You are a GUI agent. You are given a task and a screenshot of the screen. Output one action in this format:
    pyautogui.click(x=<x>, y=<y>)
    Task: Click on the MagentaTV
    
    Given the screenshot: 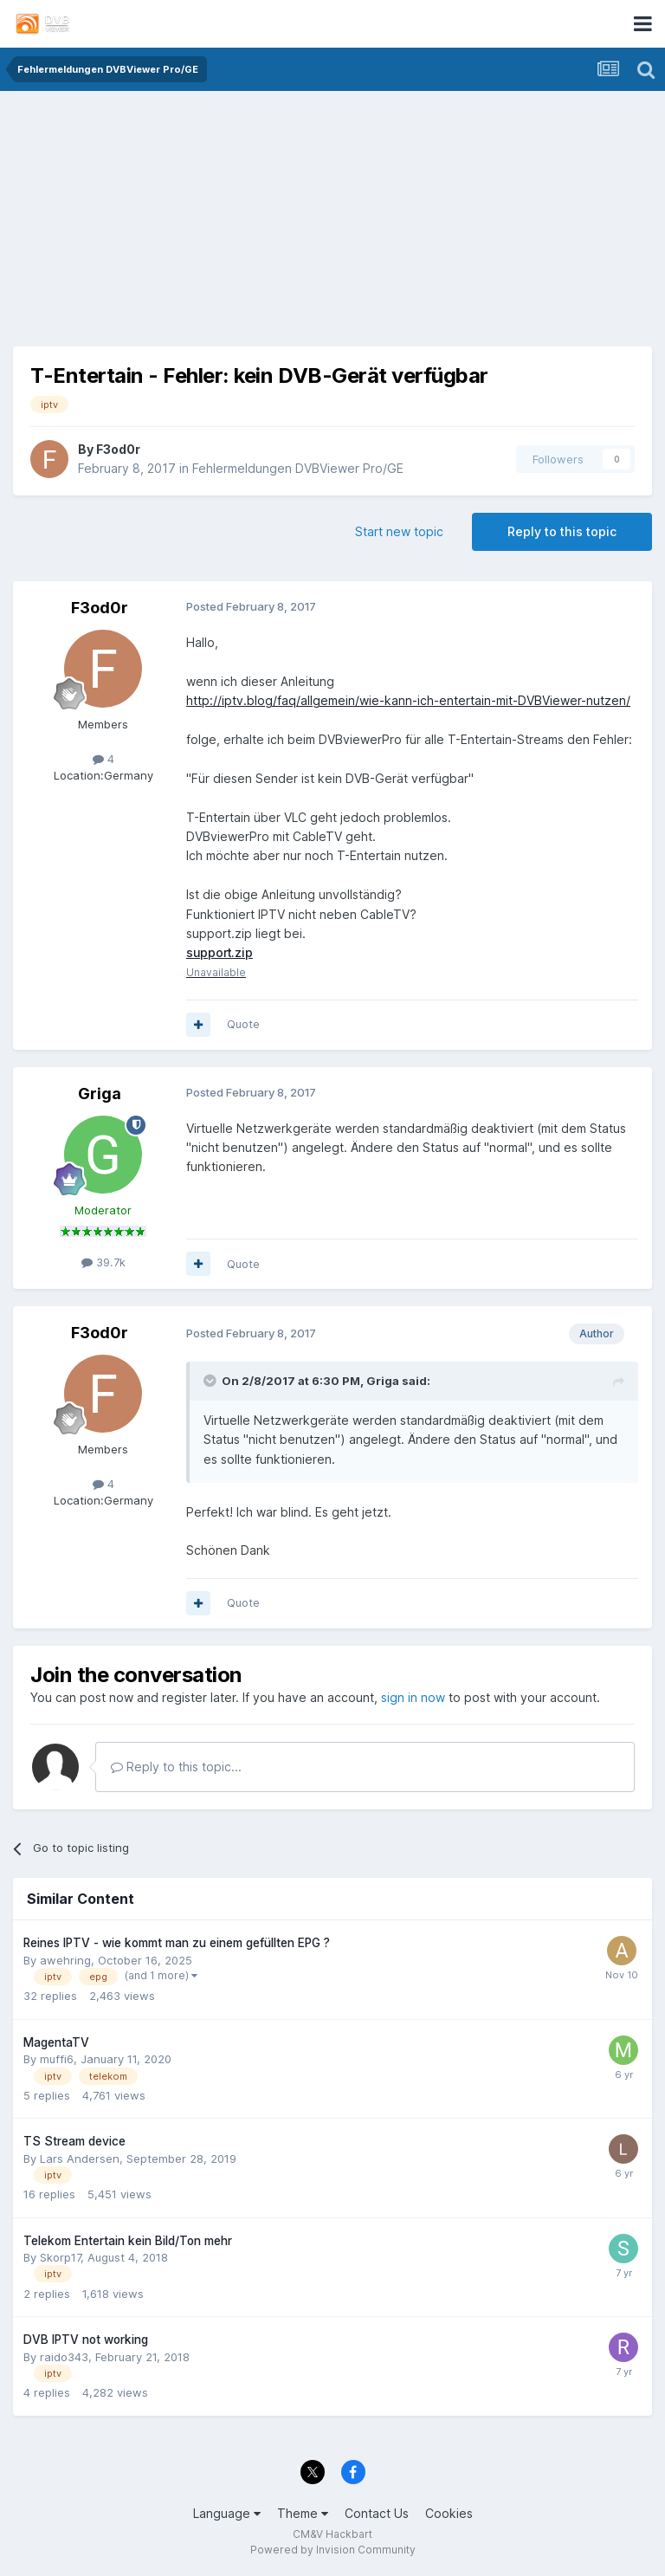 What is the action you would take?
    pyautogui.click(x=56, y=2042)
    